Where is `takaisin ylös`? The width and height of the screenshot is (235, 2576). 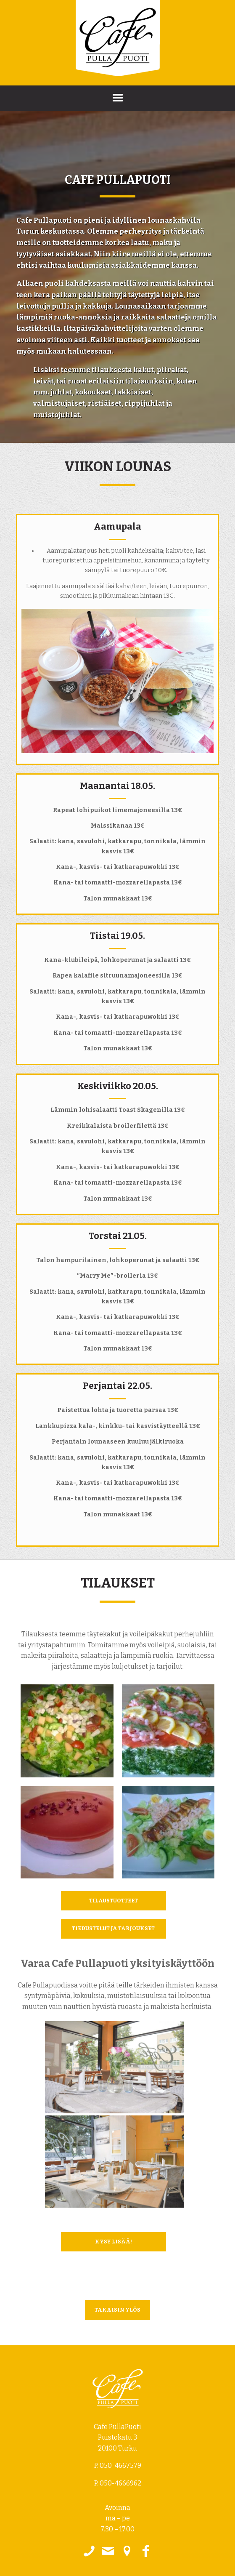
takaisin ylös is located at coordinates (117, 2310).